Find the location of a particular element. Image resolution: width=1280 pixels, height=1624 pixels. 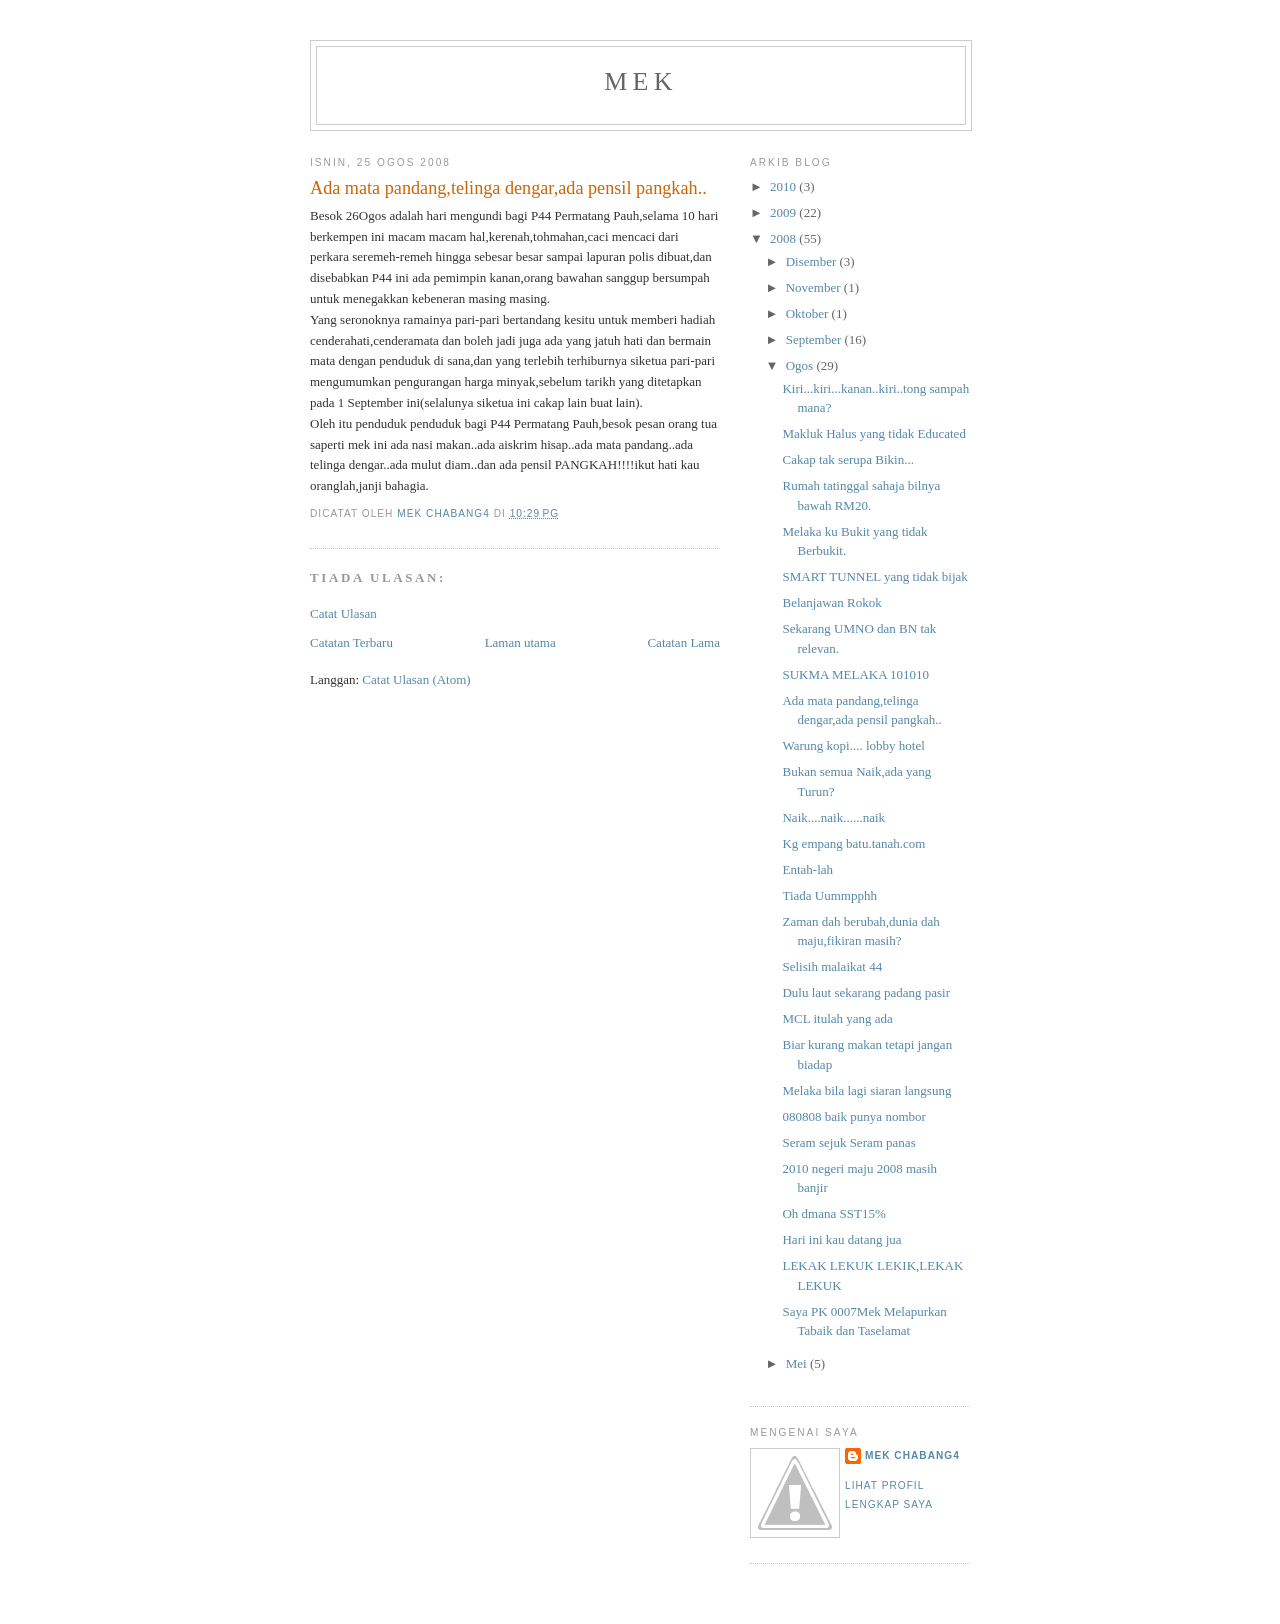

Entah-lah is located at coordinates (807, 869).